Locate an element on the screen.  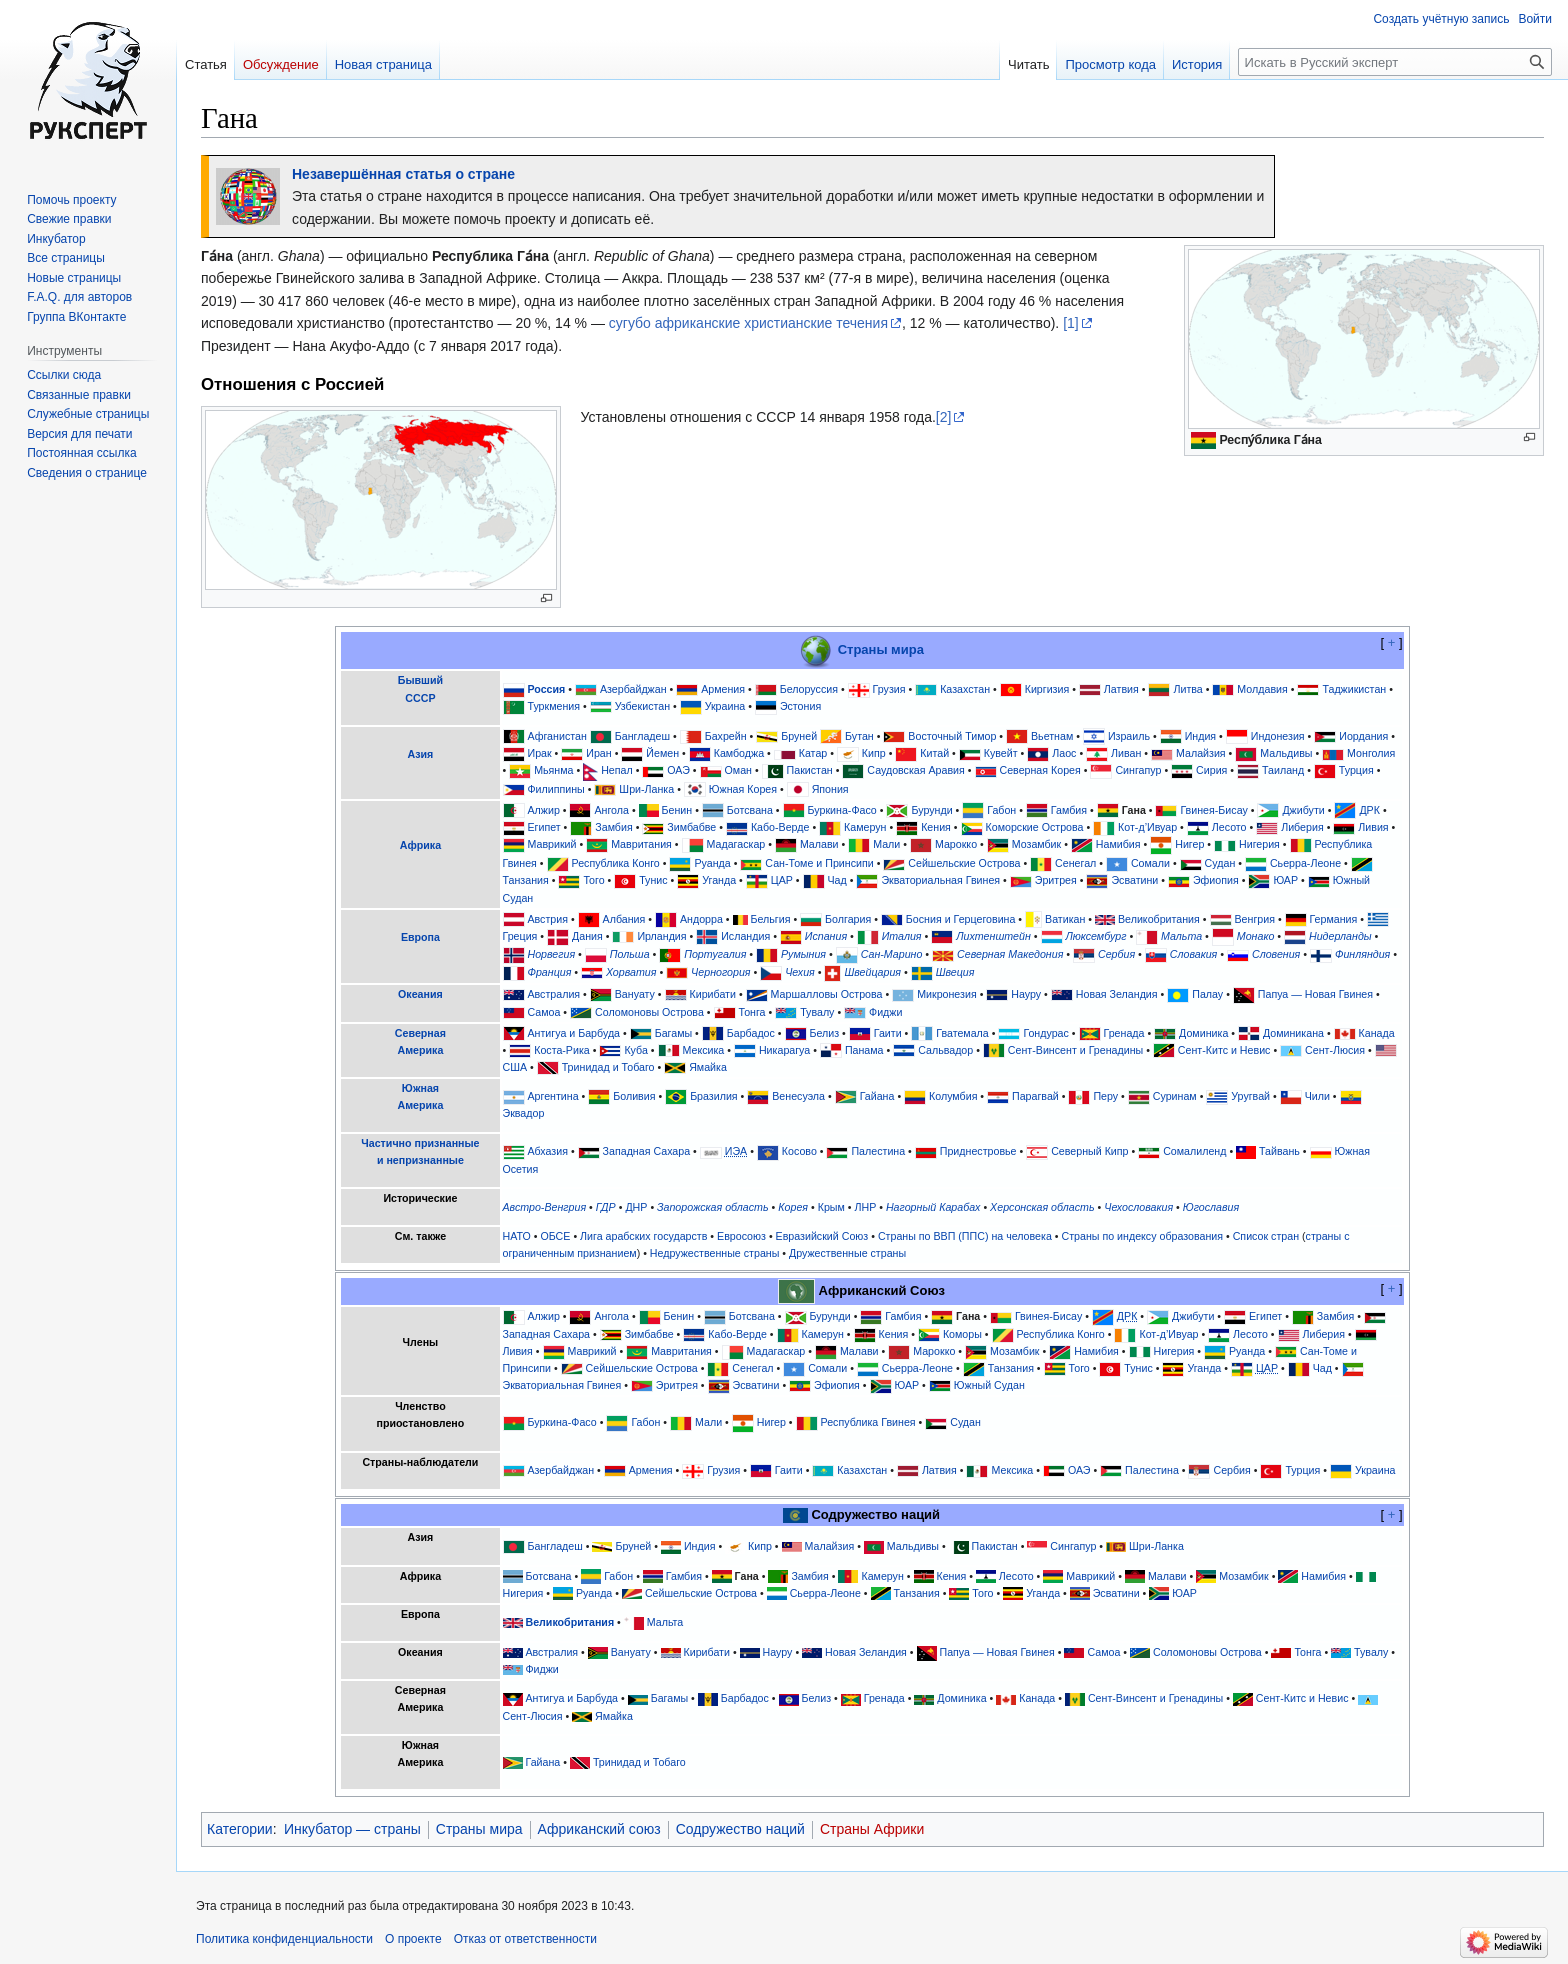
Непал is located at coordinates (617, 770).